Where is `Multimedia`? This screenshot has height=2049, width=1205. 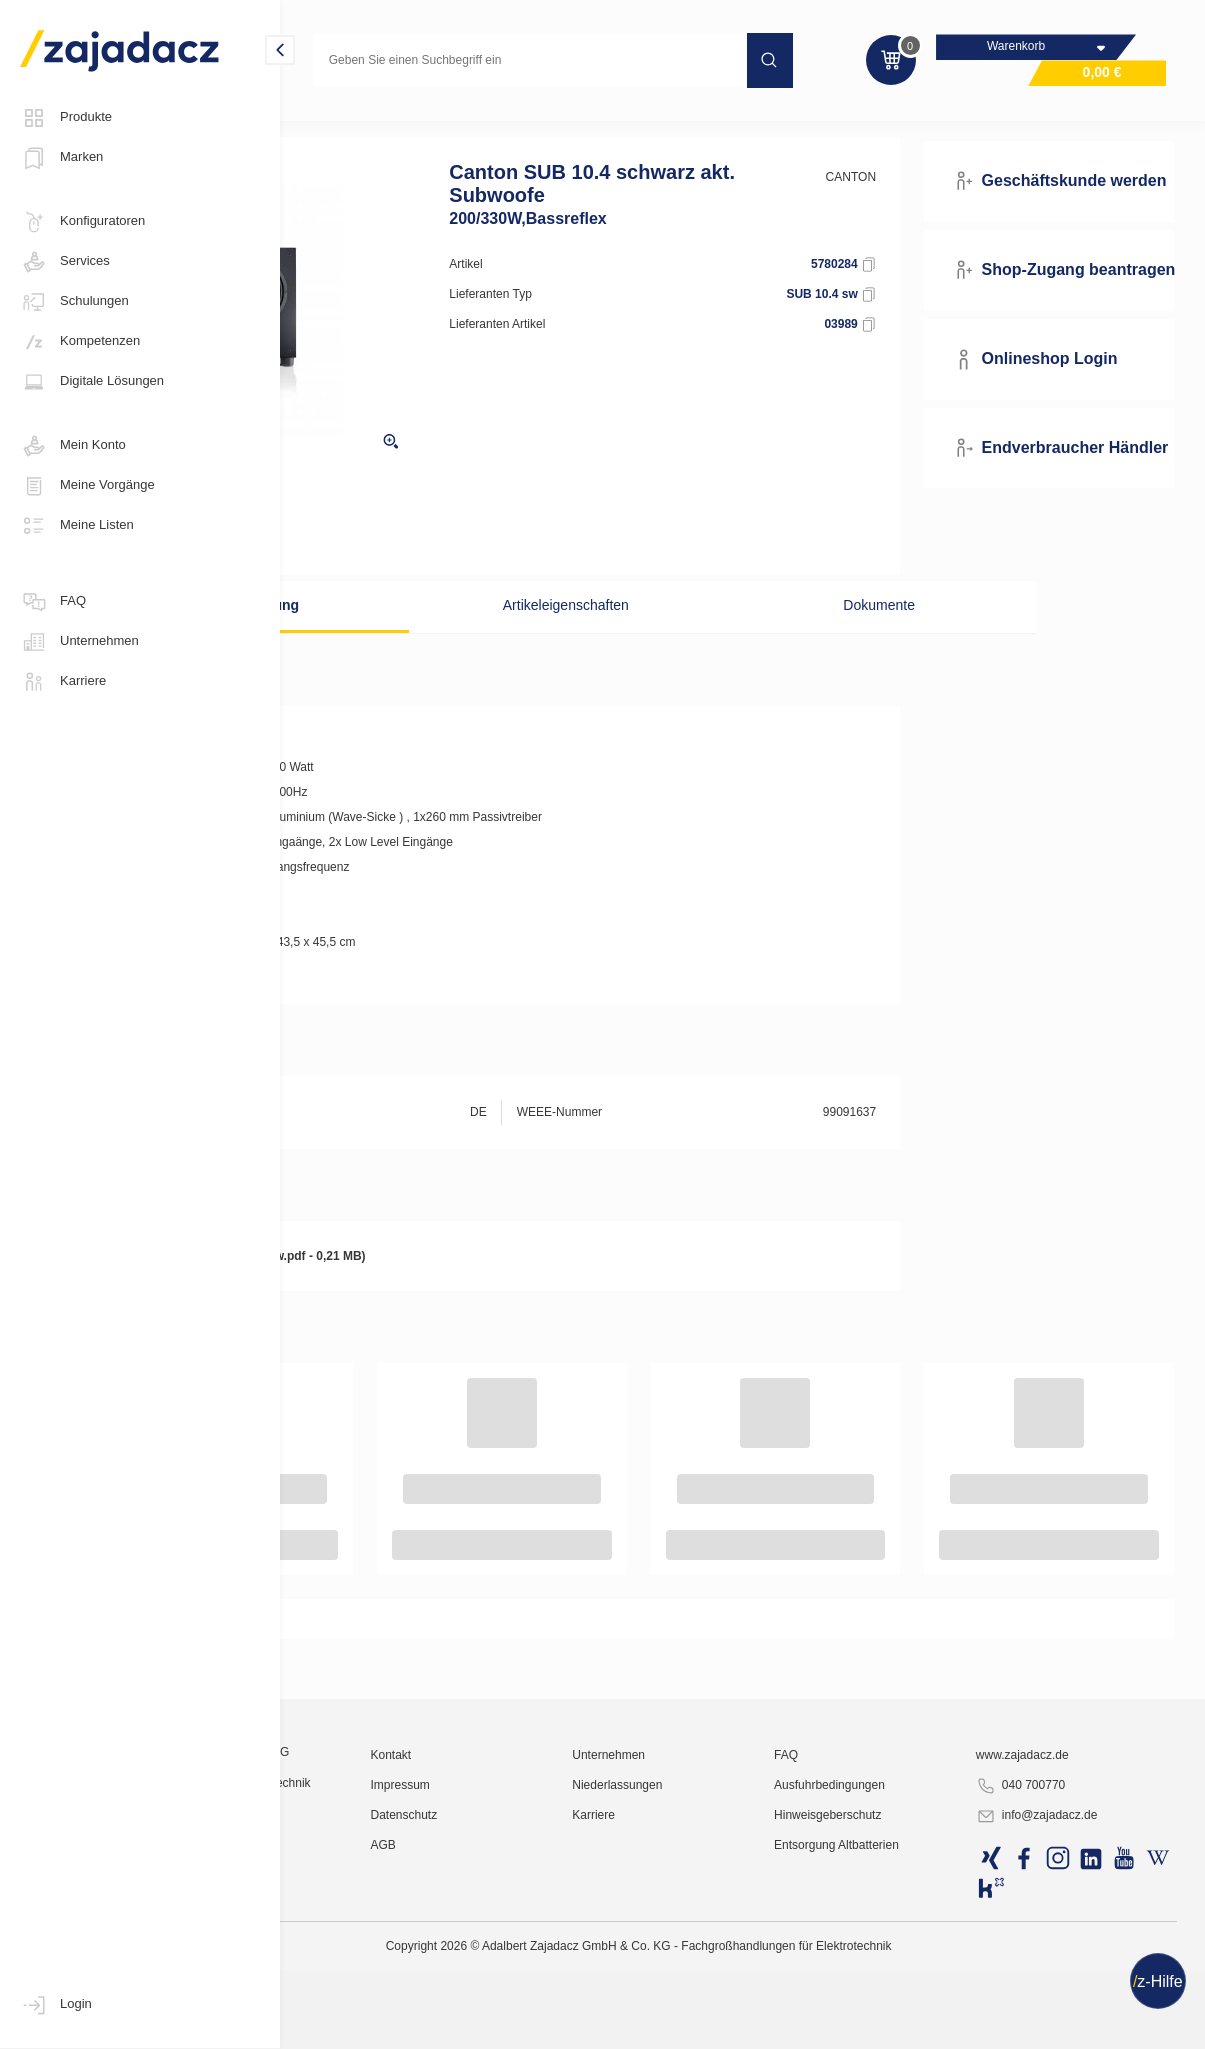
Multimedia is located at coordinates (332, 124).